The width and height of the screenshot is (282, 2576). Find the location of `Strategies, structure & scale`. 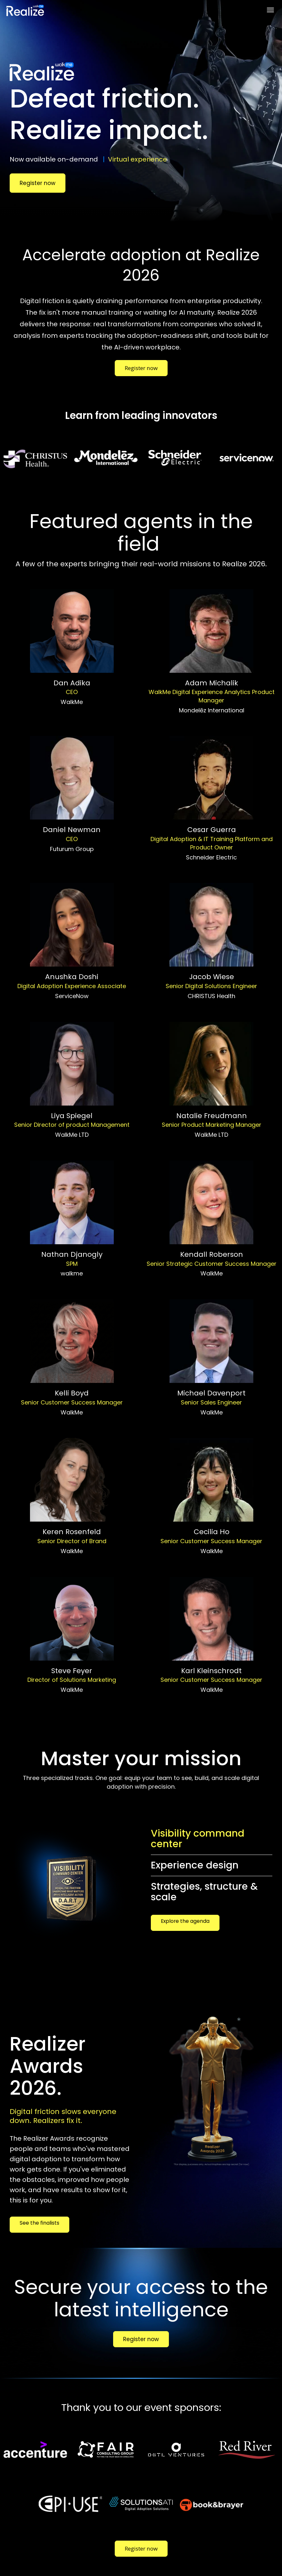

Strategies, structure & scale is located at coordinates (204, 1892).